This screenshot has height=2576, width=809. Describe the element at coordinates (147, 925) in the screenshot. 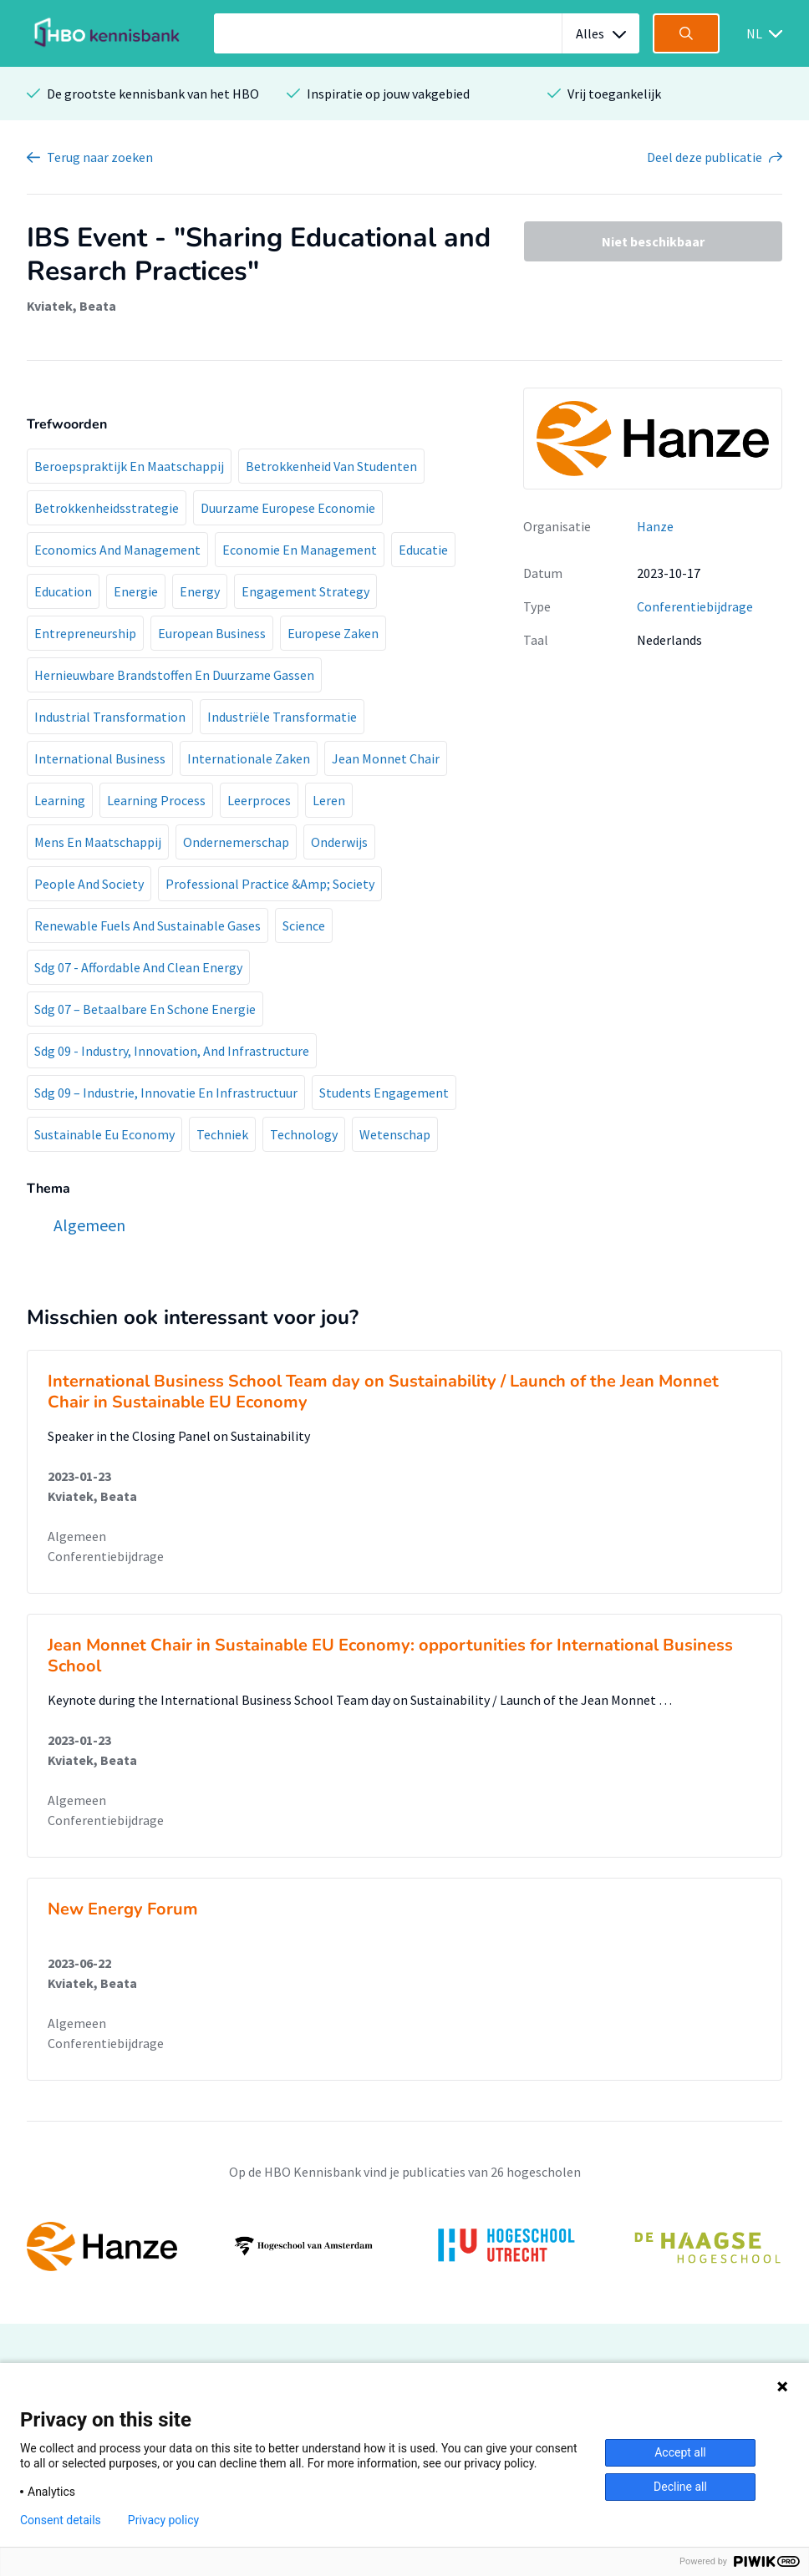

I see `Renewable Fuels And Sustainable Gases` at that location.